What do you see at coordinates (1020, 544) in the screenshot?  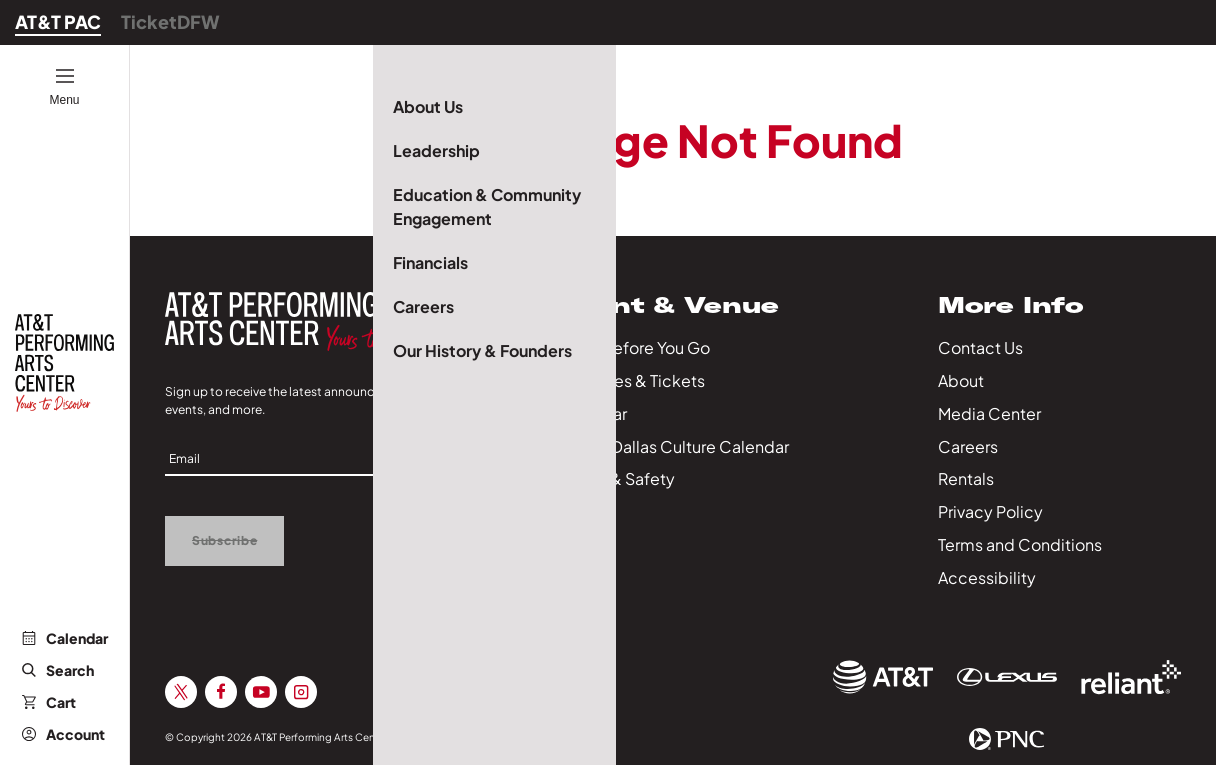 I see `Terms and Conditions` at bounding box center [1020, 544].